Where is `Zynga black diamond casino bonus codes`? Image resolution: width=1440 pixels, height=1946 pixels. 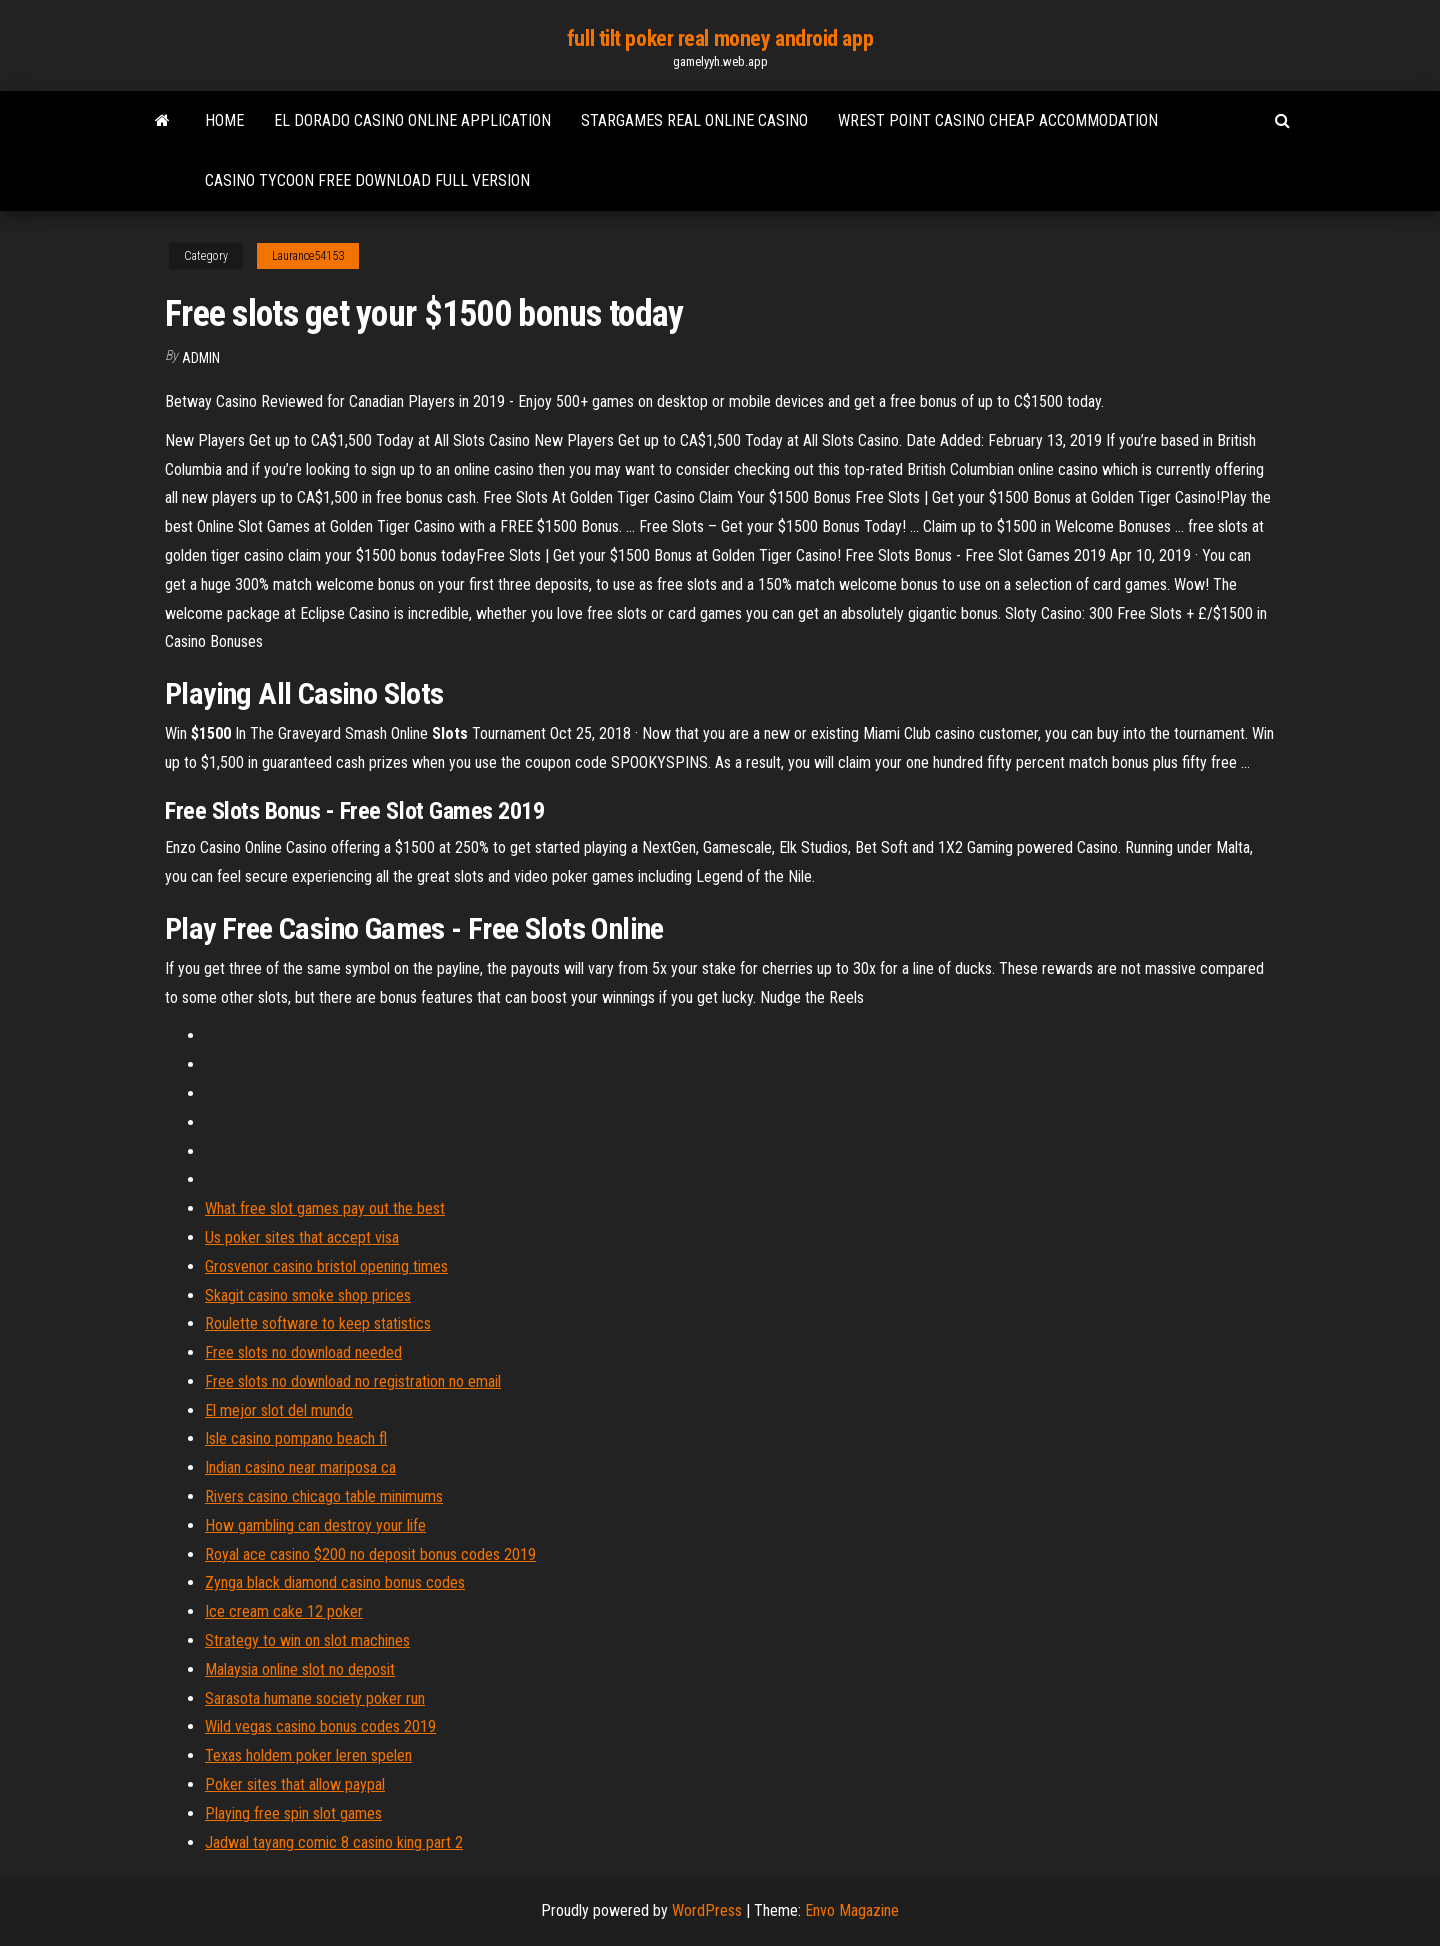
Zynga black diamond casino bonus codes is located at coordinates (335, 1582).